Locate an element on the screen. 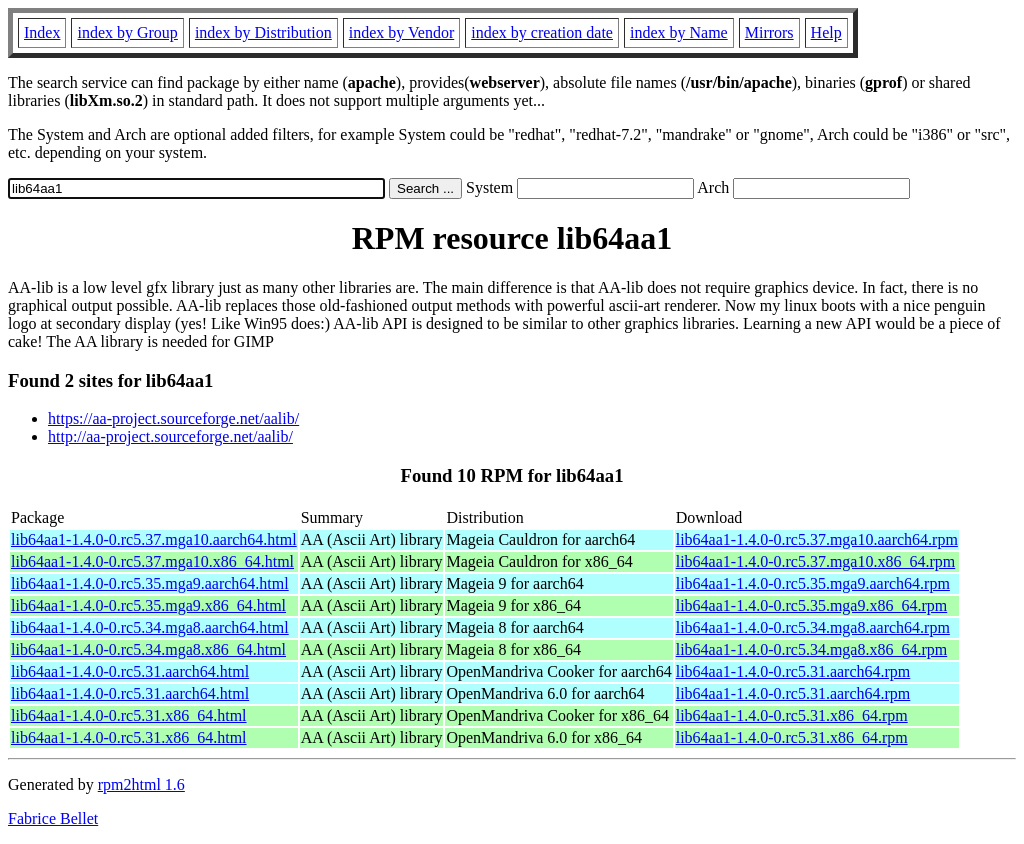 The height and width of the screenshot is (844, 1024). index by Group is located at coordinates (127, 32).